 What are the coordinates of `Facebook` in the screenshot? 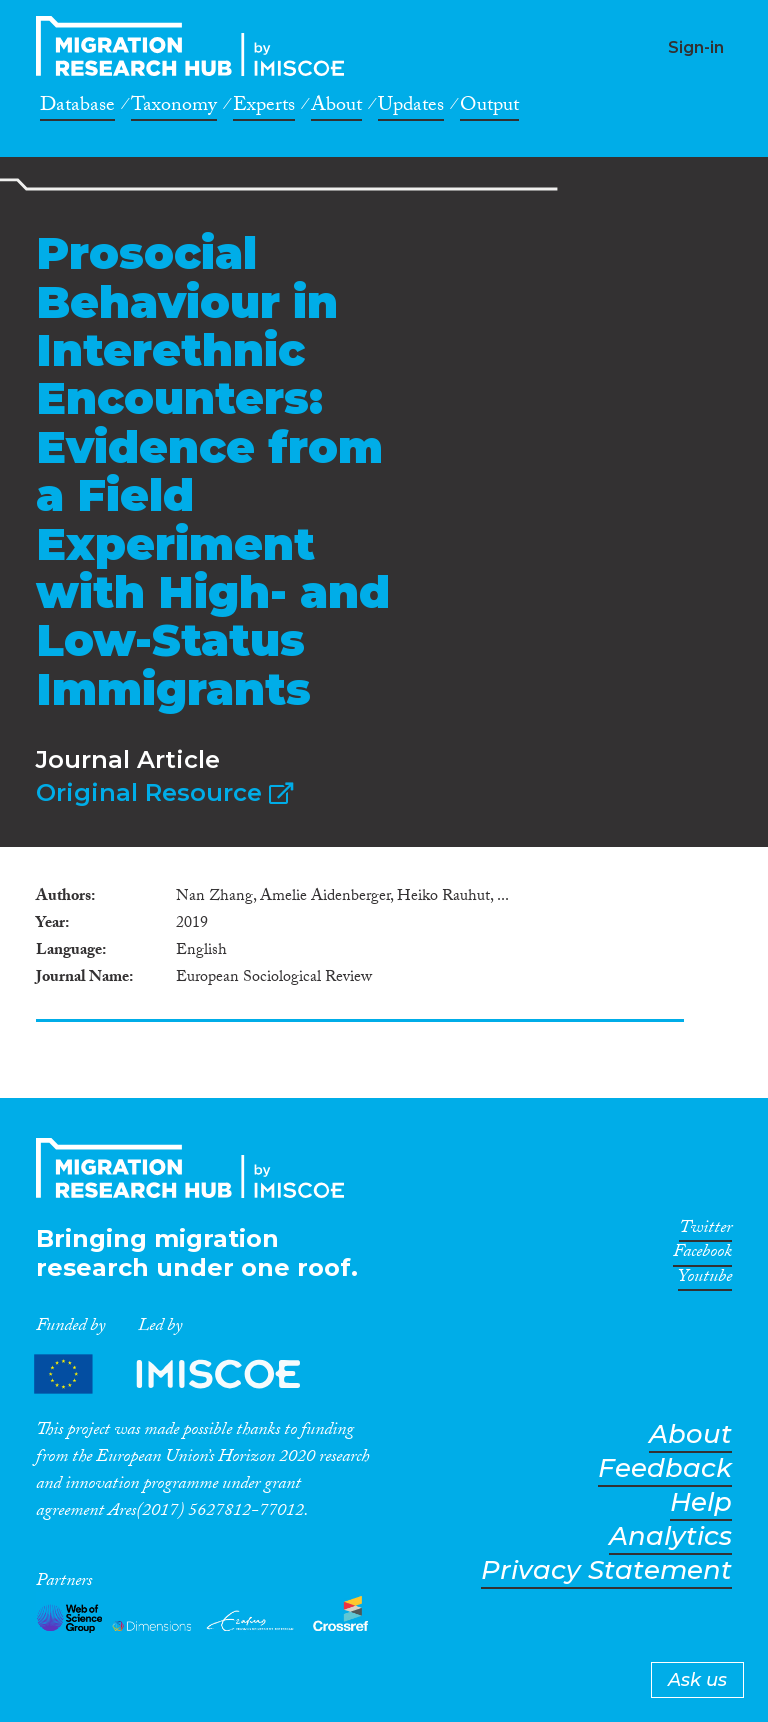 It's located at (702, 1255).